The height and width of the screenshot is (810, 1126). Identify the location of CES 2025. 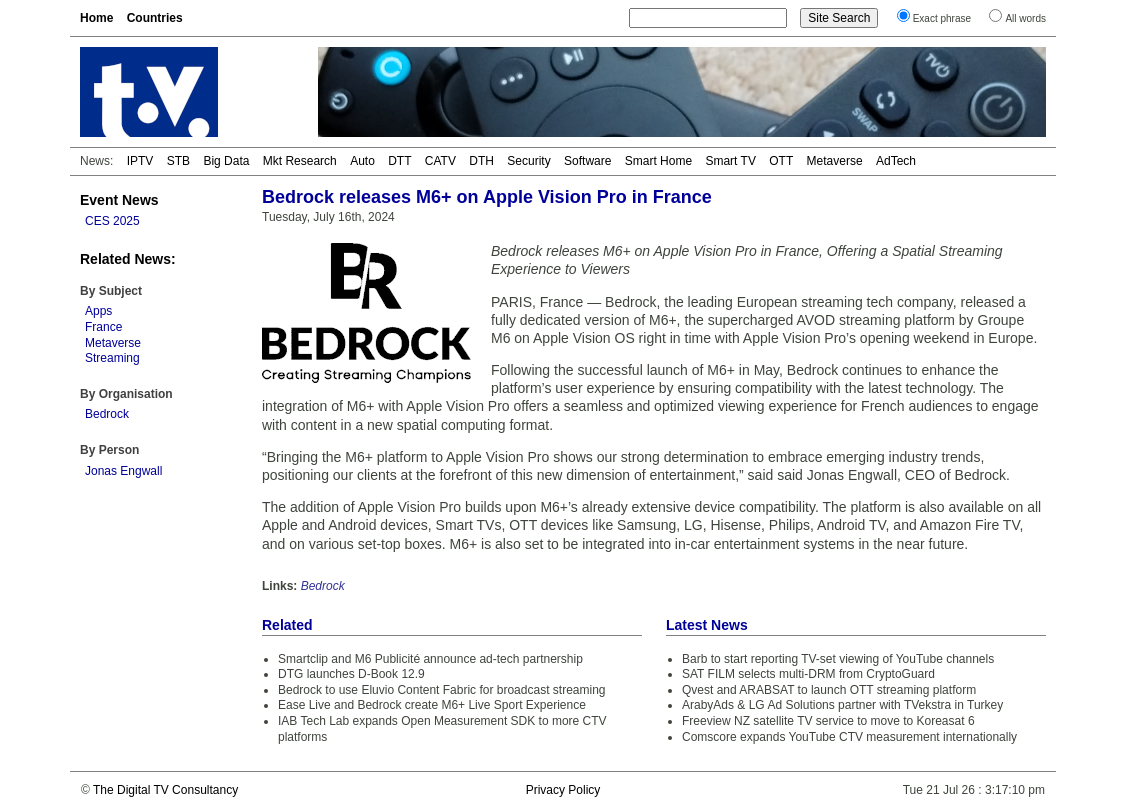
(112, 221).